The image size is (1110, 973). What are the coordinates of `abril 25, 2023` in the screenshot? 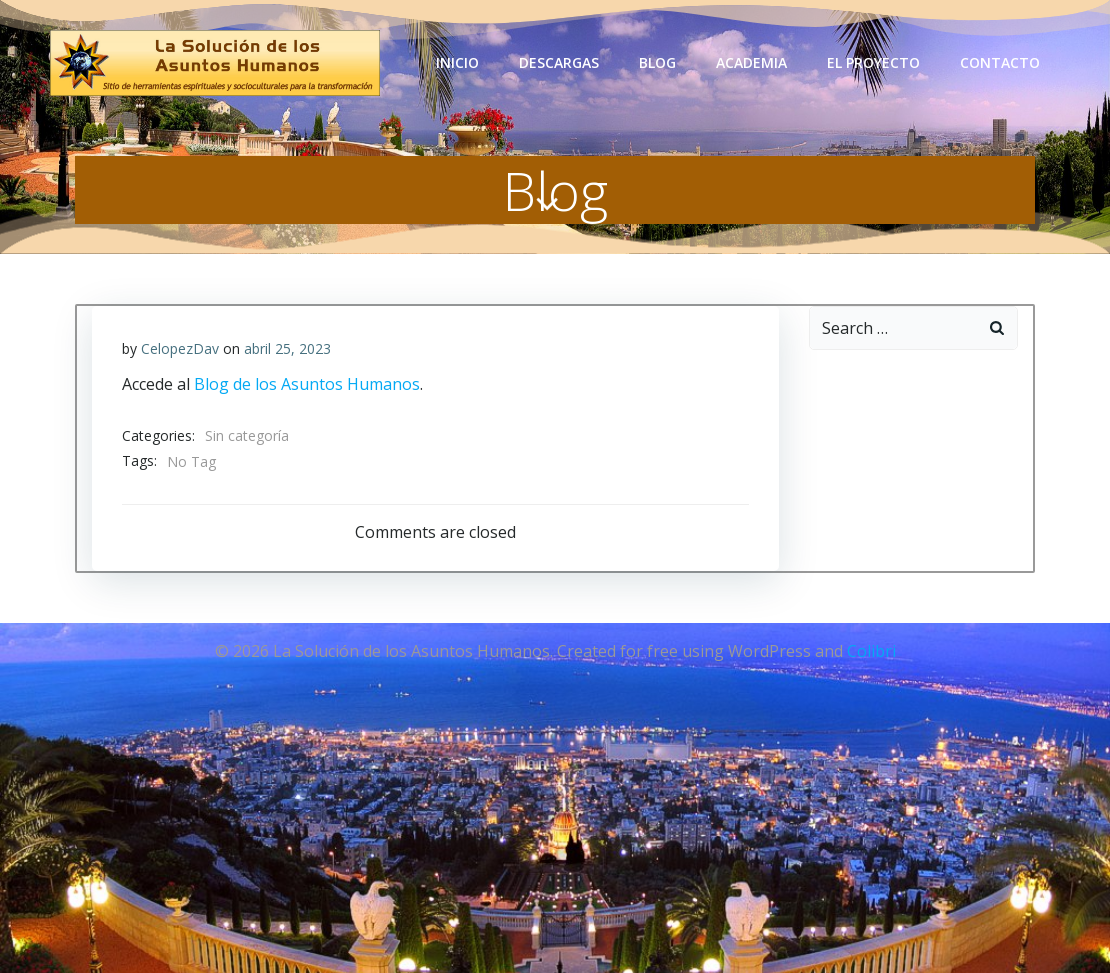 It's located at (287, 348).